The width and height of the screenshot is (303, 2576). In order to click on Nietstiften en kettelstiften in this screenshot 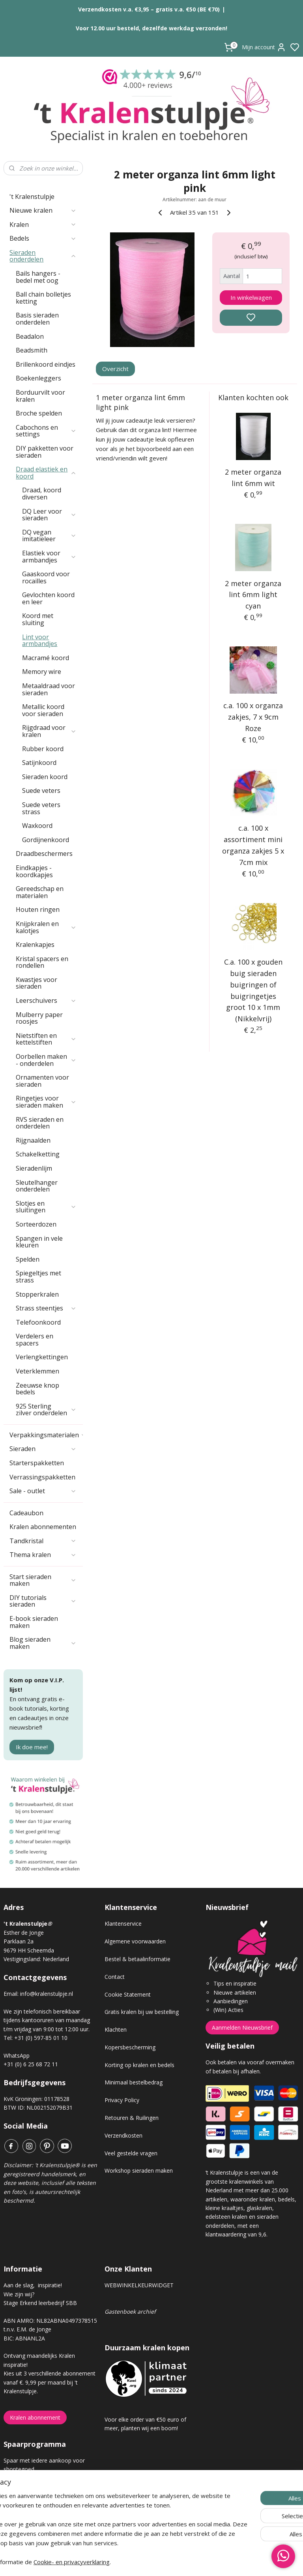, I will do `click(46, 1039)`.